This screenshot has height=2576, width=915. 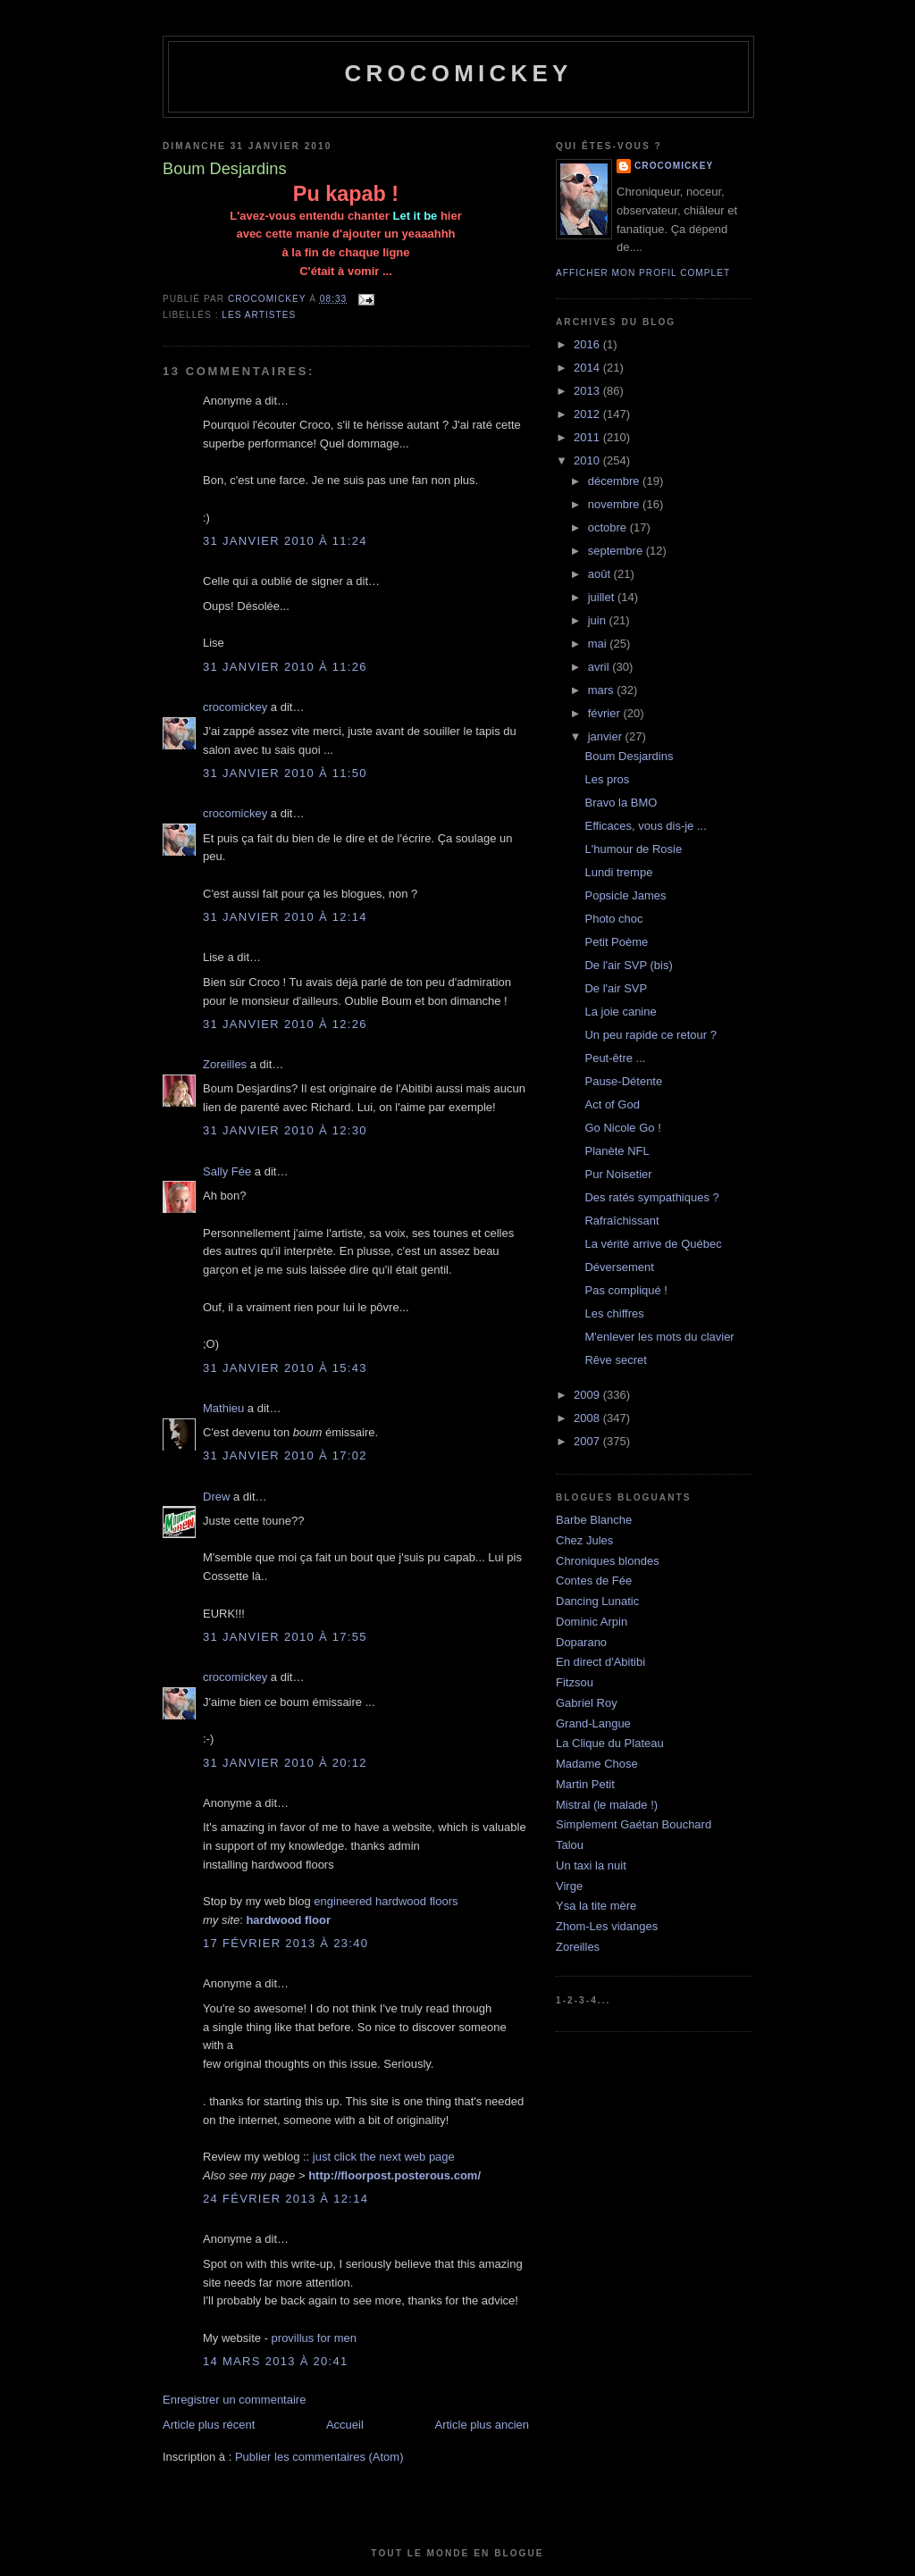 What do you see at coordinates (613, 918) in the screenshot?
I see `Photo choc` at bounding box center [613, 918].